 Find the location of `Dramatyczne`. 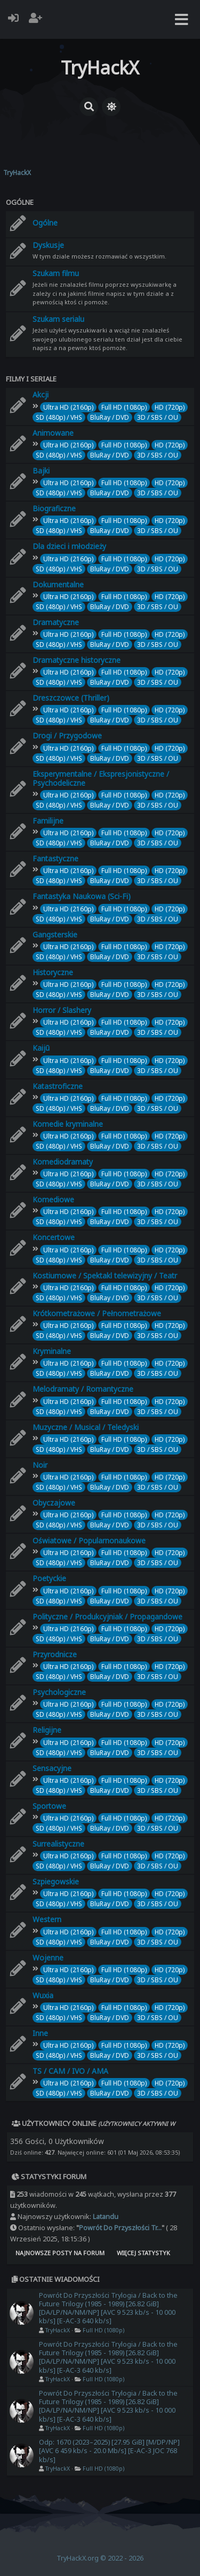

Dramatyczne is located at coordinates (56, 622).